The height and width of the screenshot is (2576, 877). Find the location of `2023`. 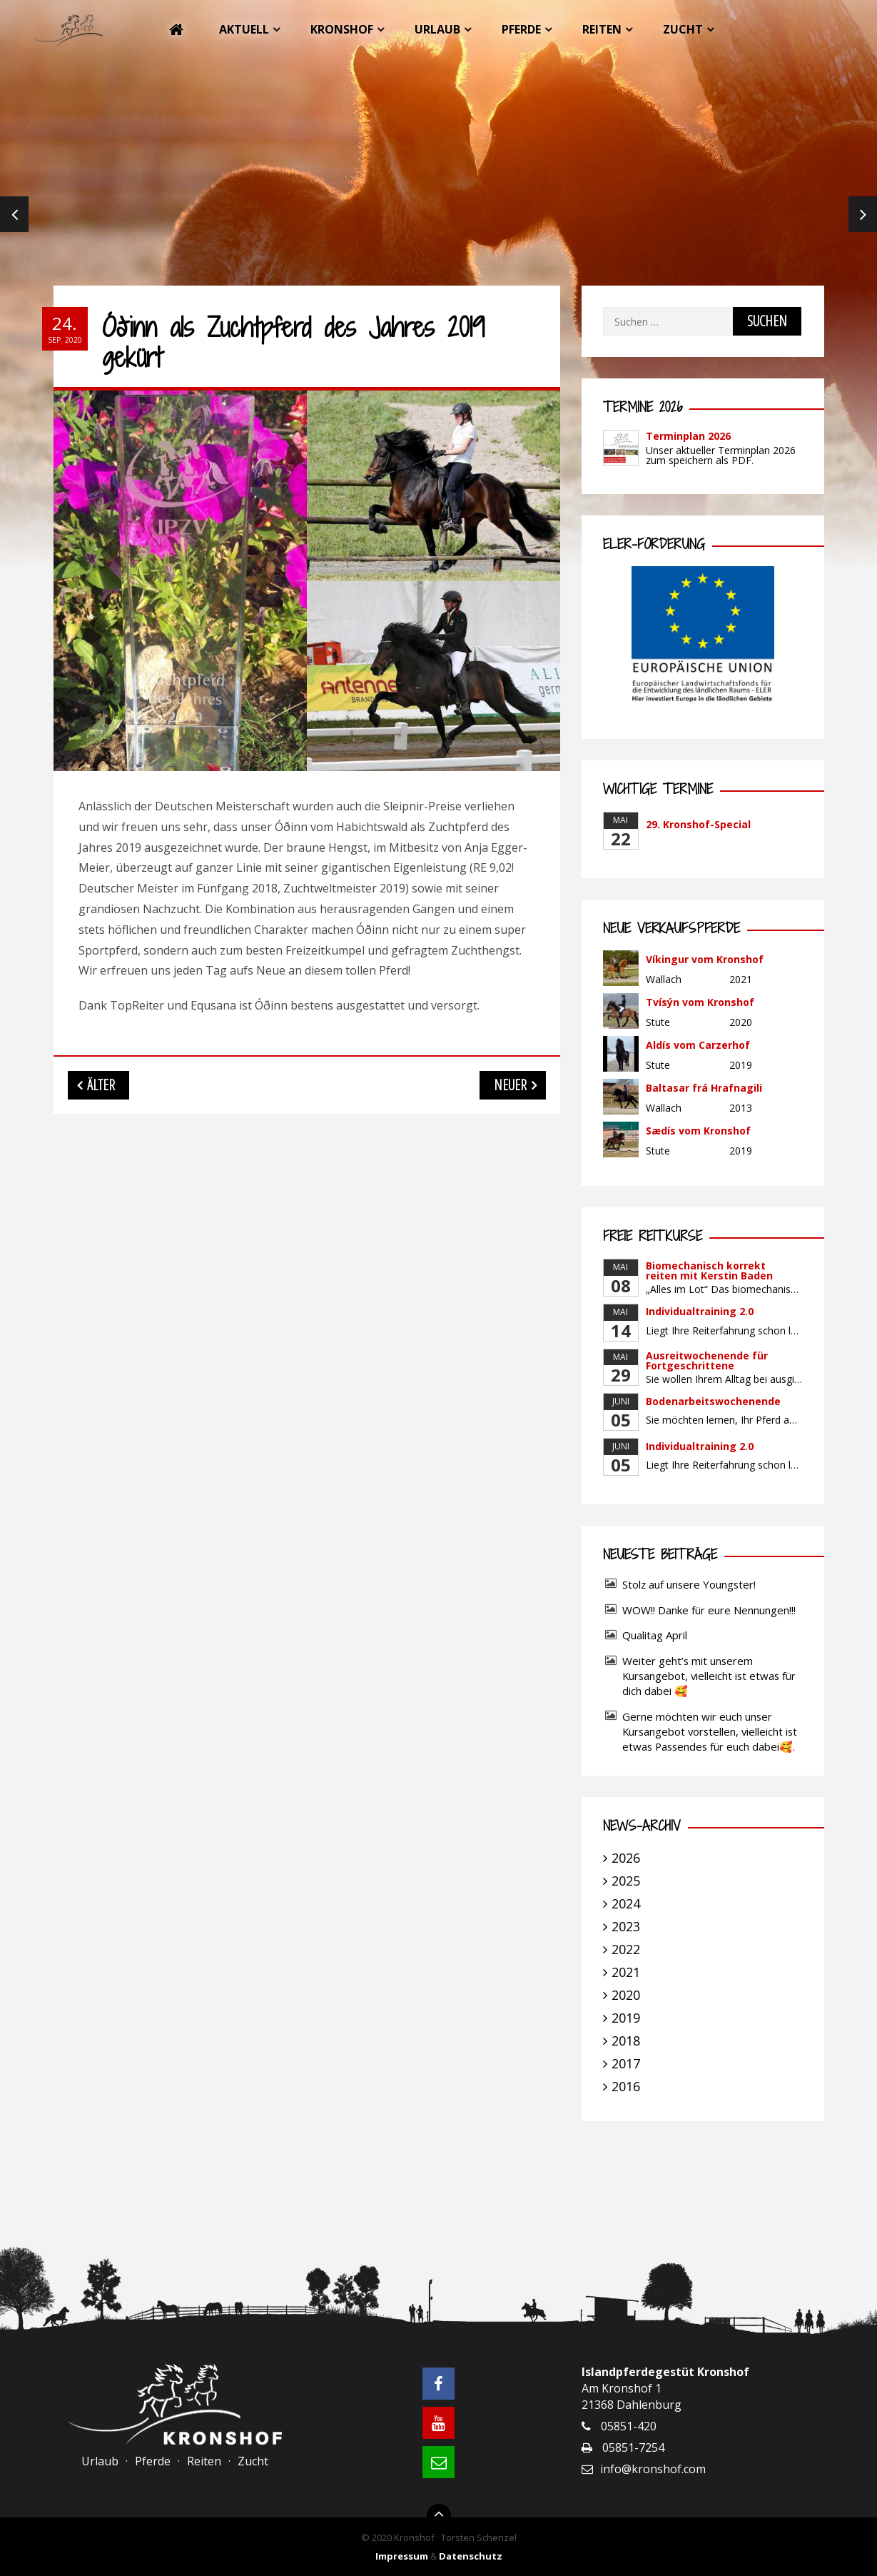

2023 is located at coordinates (626, 1926).